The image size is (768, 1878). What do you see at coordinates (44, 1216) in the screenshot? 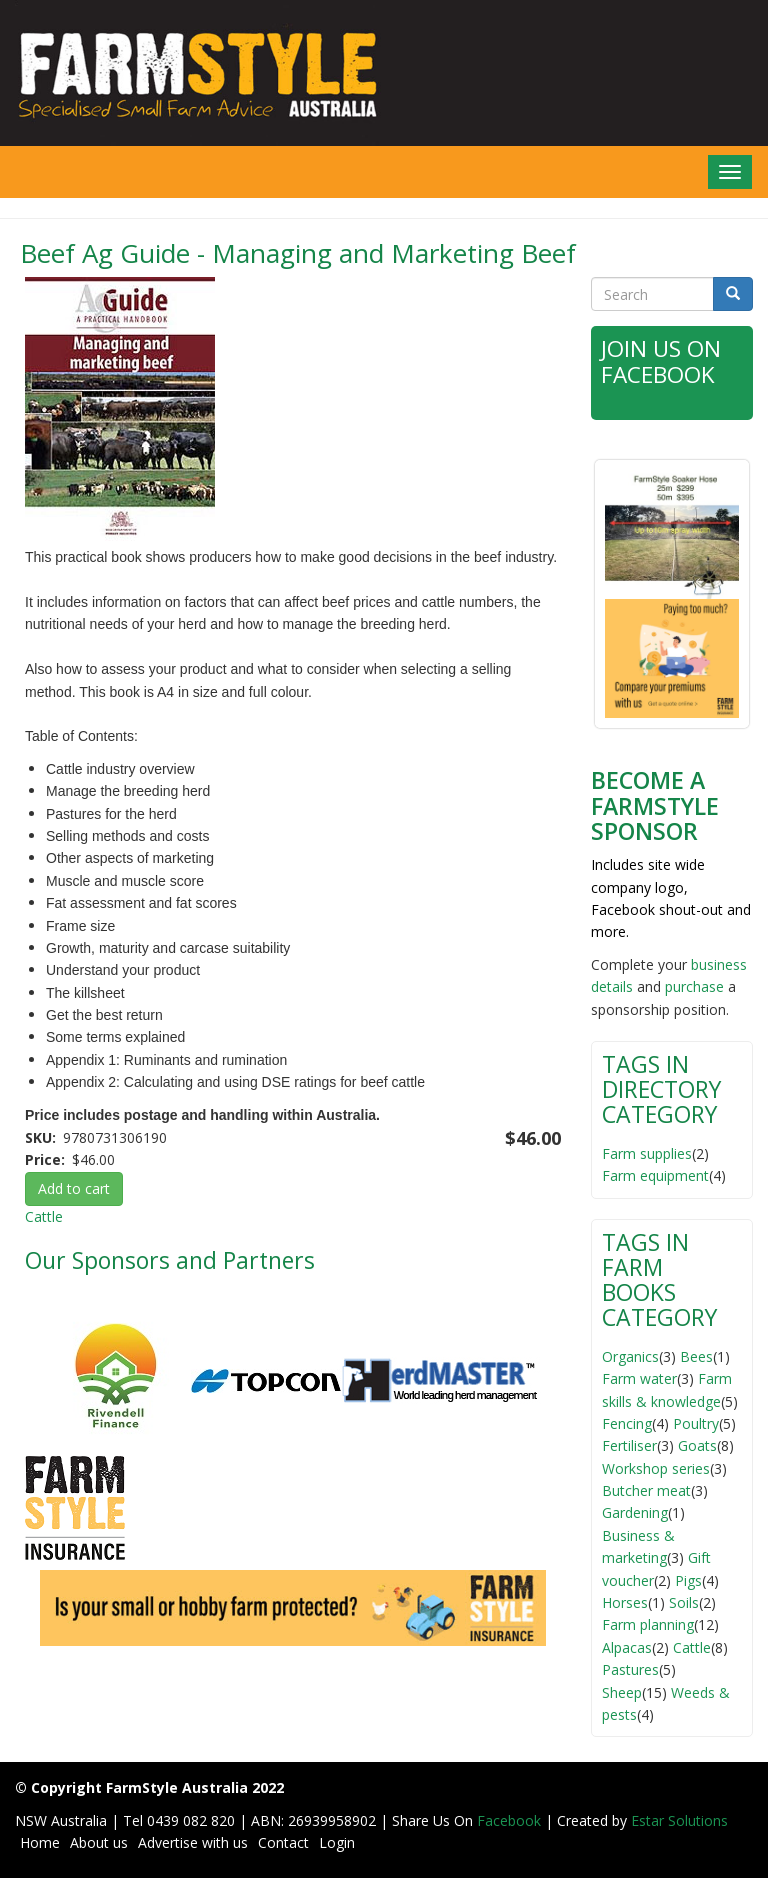
I see `Cattle` at bounding box center [44, 1216].